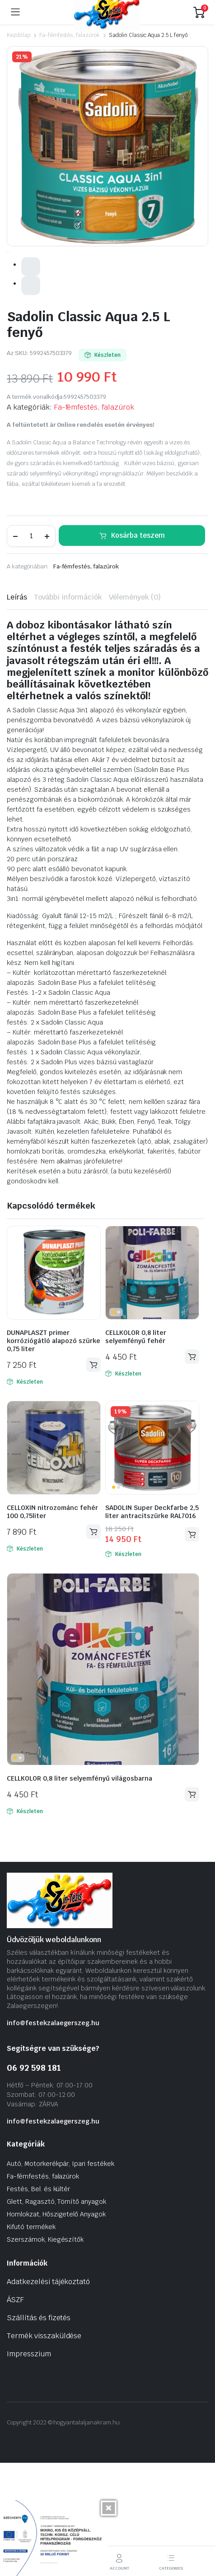  I want to click on Kifutó termékek, so click(31, 2339).